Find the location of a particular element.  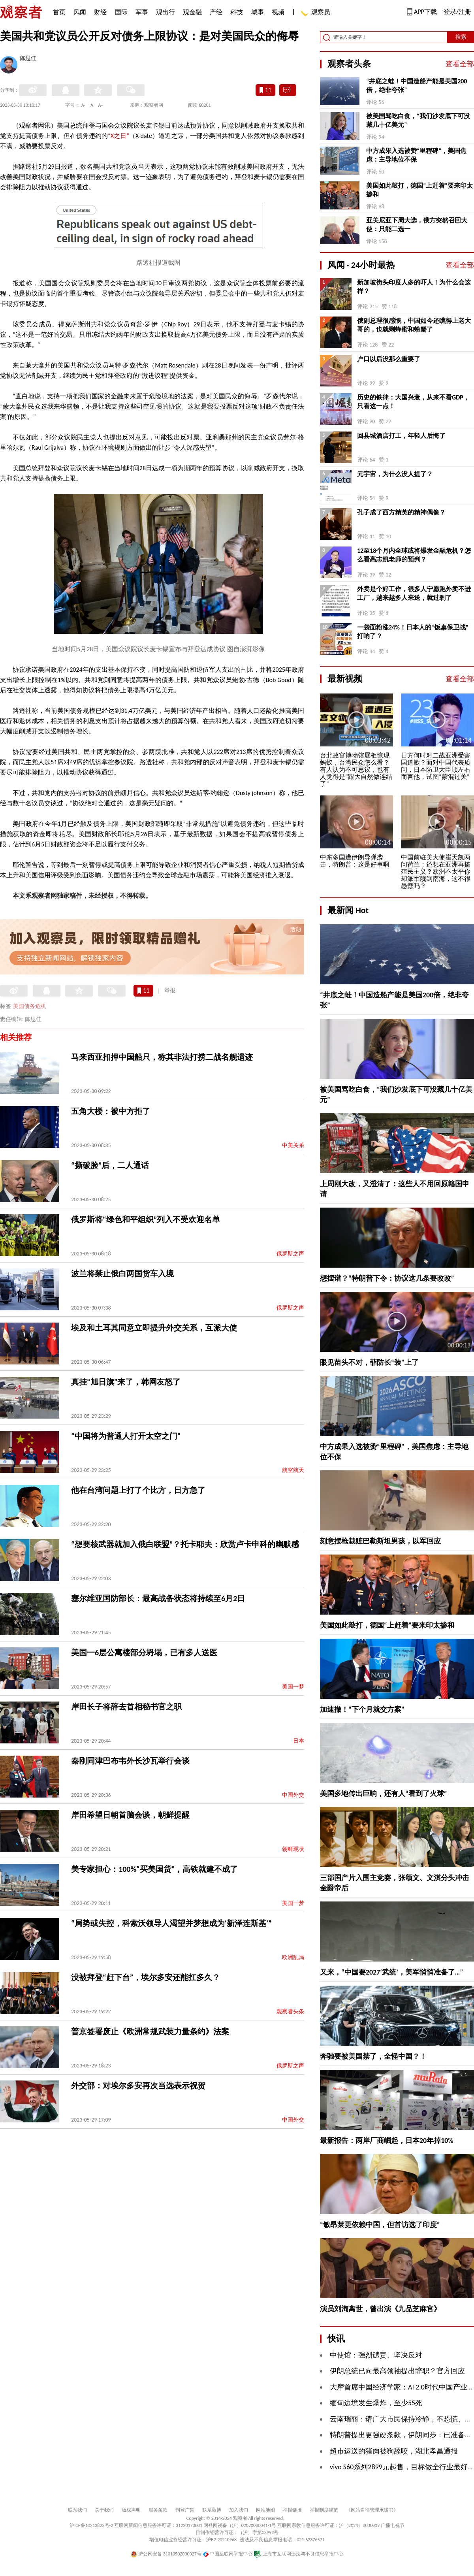

一袋面粉涨24%！日本人的“饭桌保卫战”打响了？ is located at coordinates (412, 632).